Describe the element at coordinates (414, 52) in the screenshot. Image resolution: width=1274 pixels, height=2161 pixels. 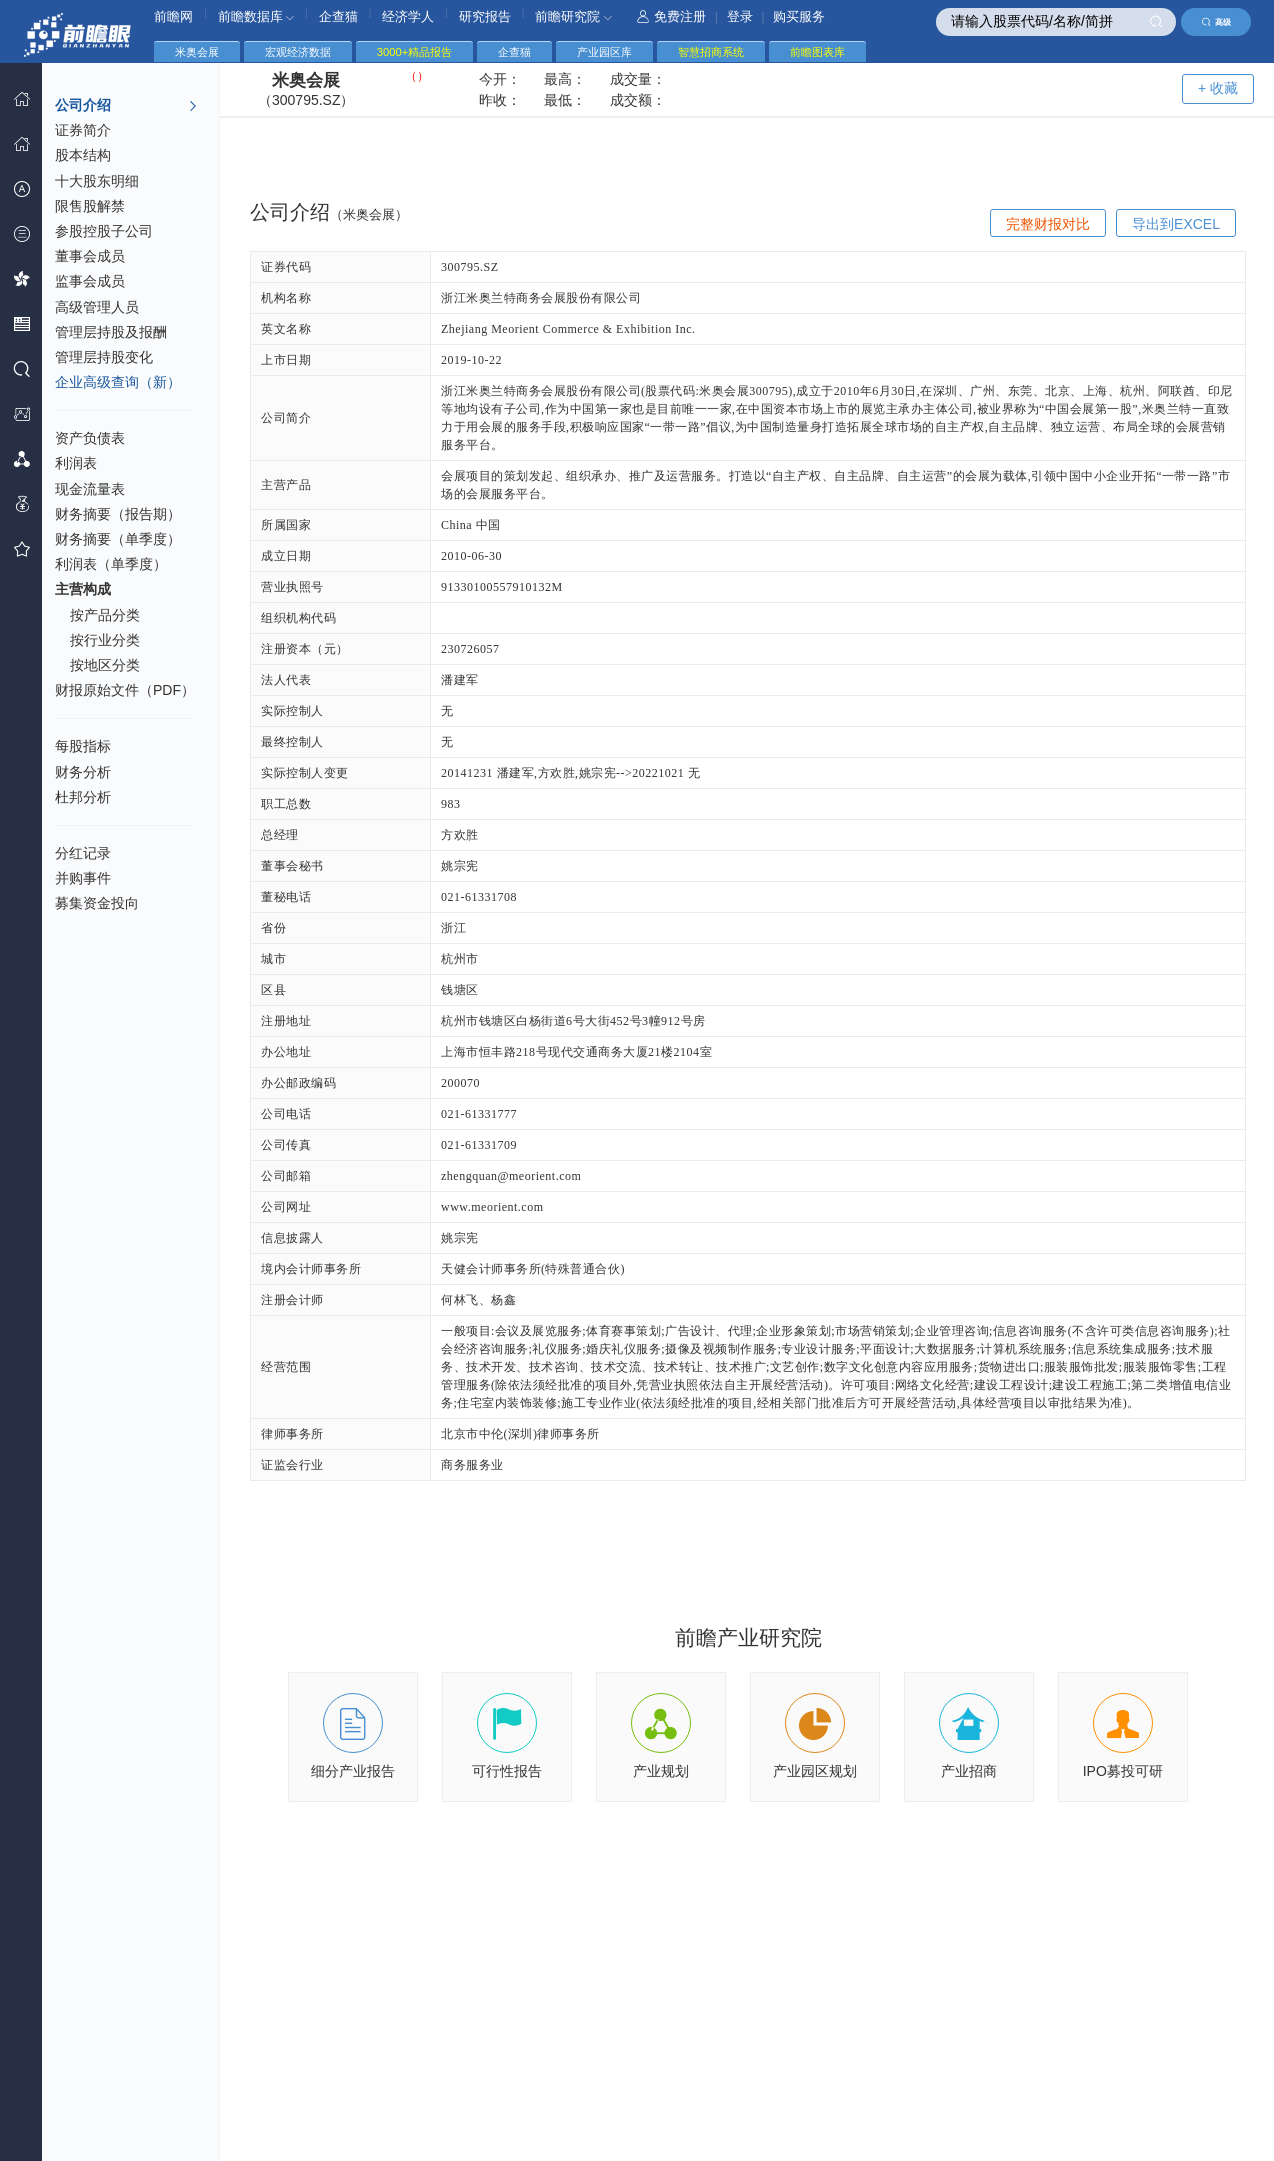
I see `3000+精品报告` at that location.